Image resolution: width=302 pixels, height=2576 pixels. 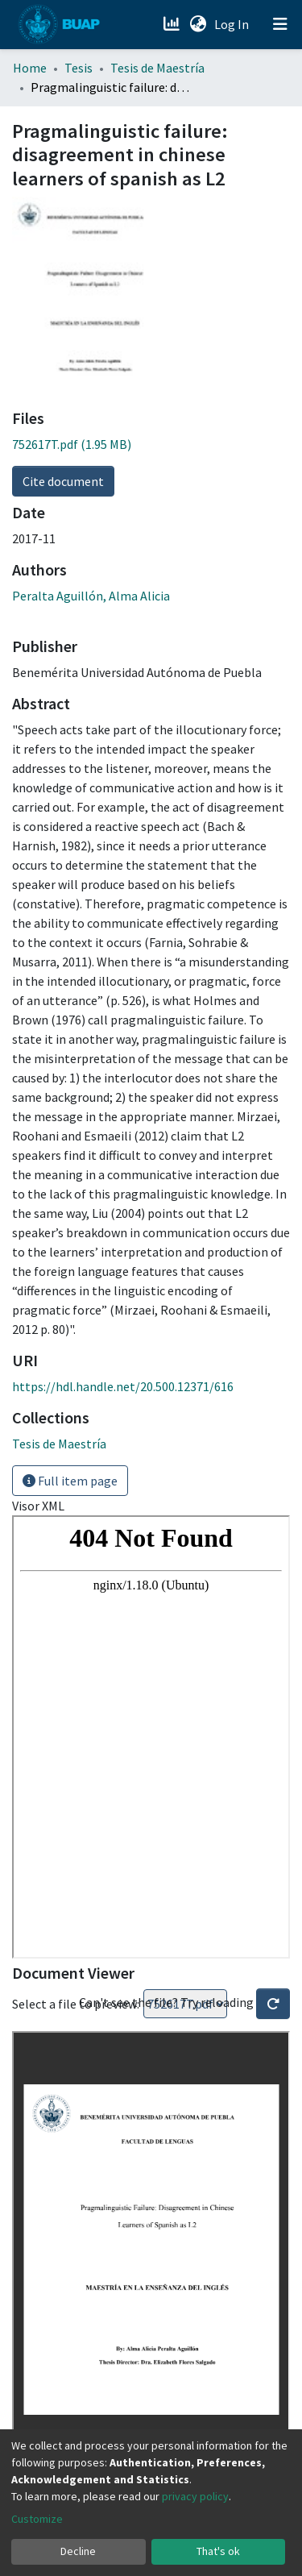 What do you see at coordinates (78, 68) in the screenshot?
I see `Tesis` at bounding box center [78, 68].